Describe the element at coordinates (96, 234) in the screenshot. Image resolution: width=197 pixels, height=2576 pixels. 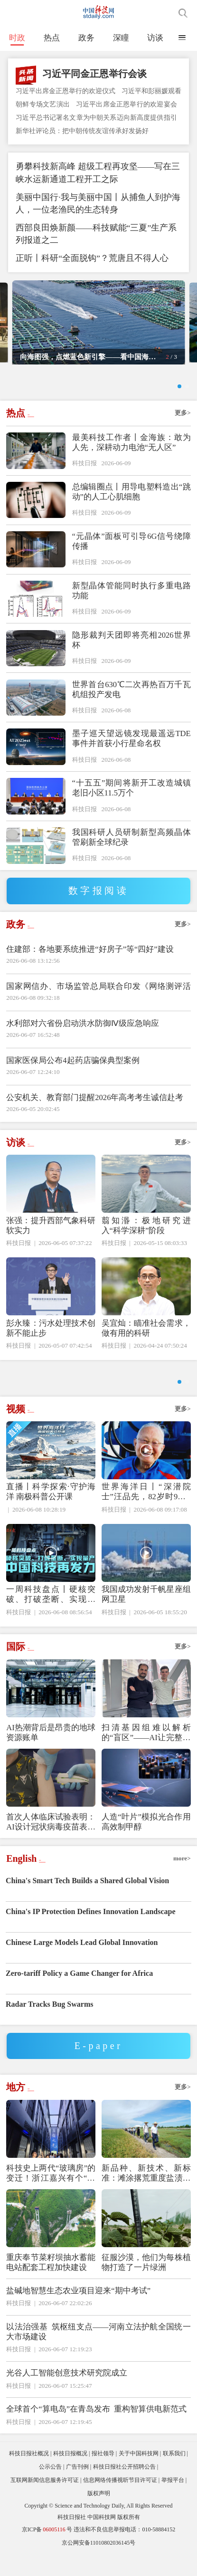
I see `西部良田焕新颜——科技赋能“三夏”生产系列报道之二` at that location.